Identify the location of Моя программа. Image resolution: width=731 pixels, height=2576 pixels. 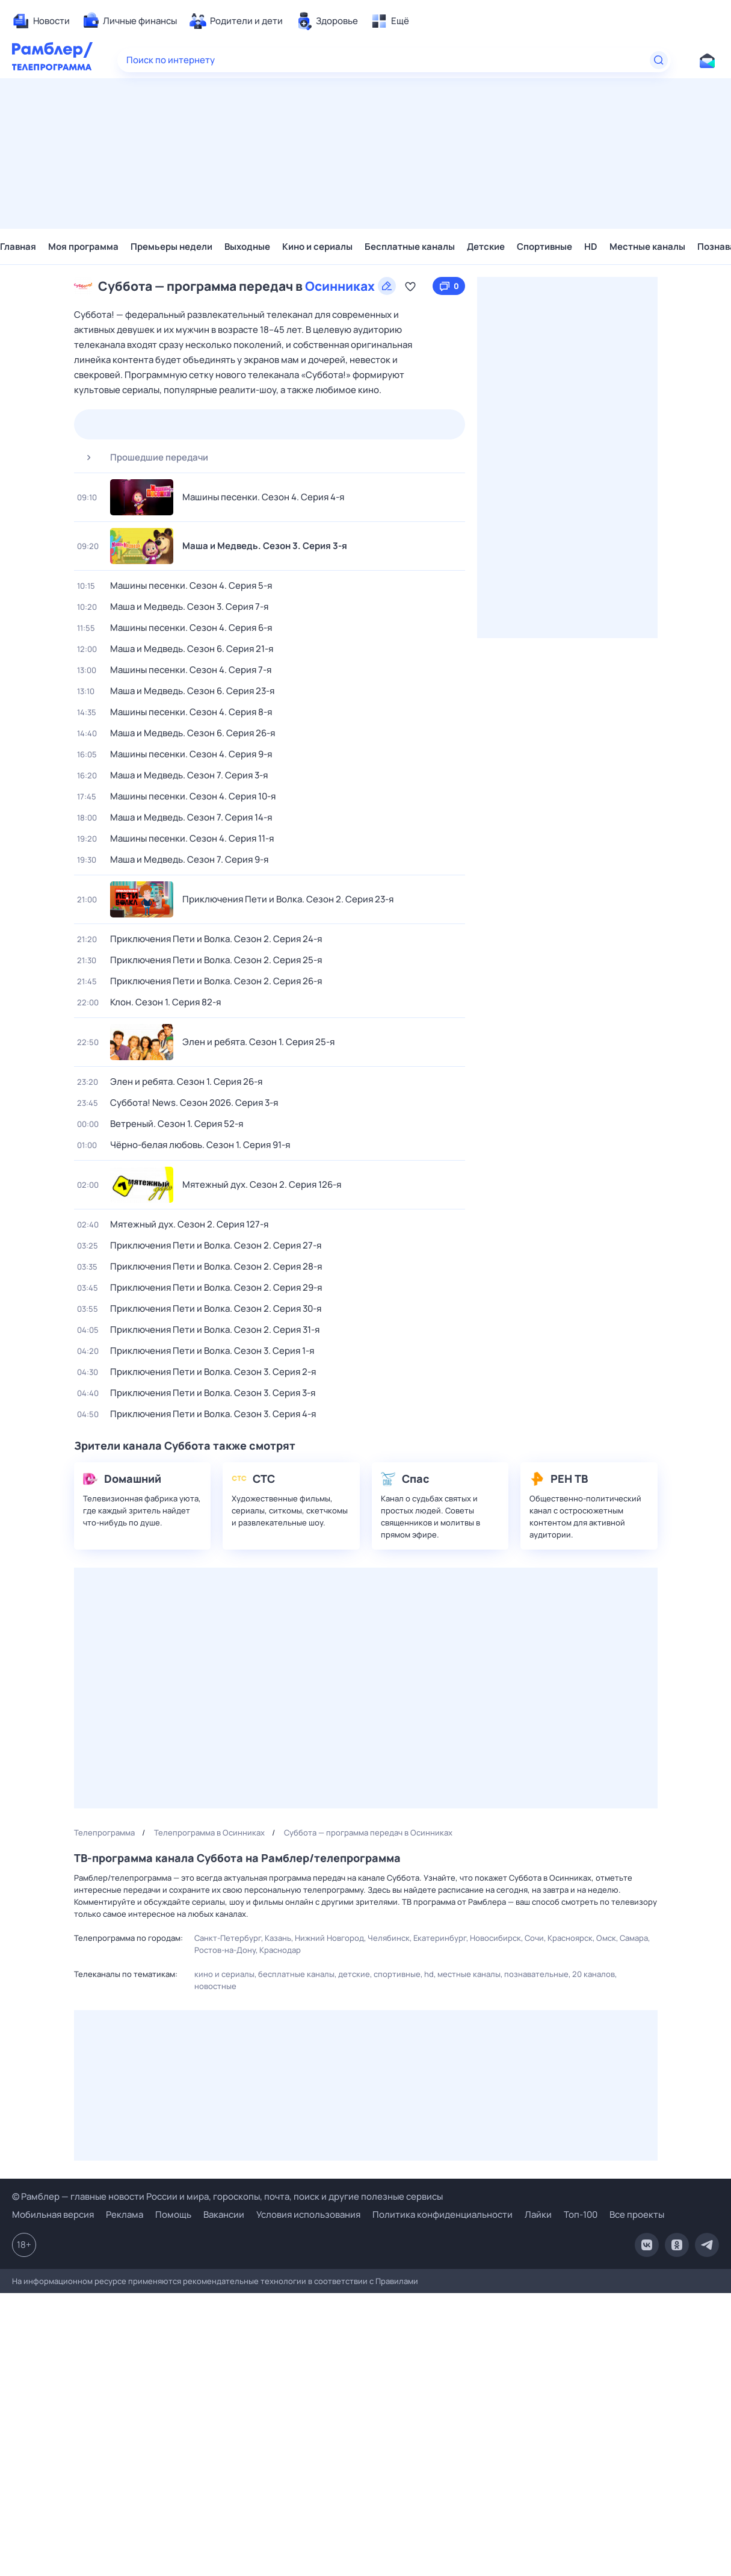
(83, 246).